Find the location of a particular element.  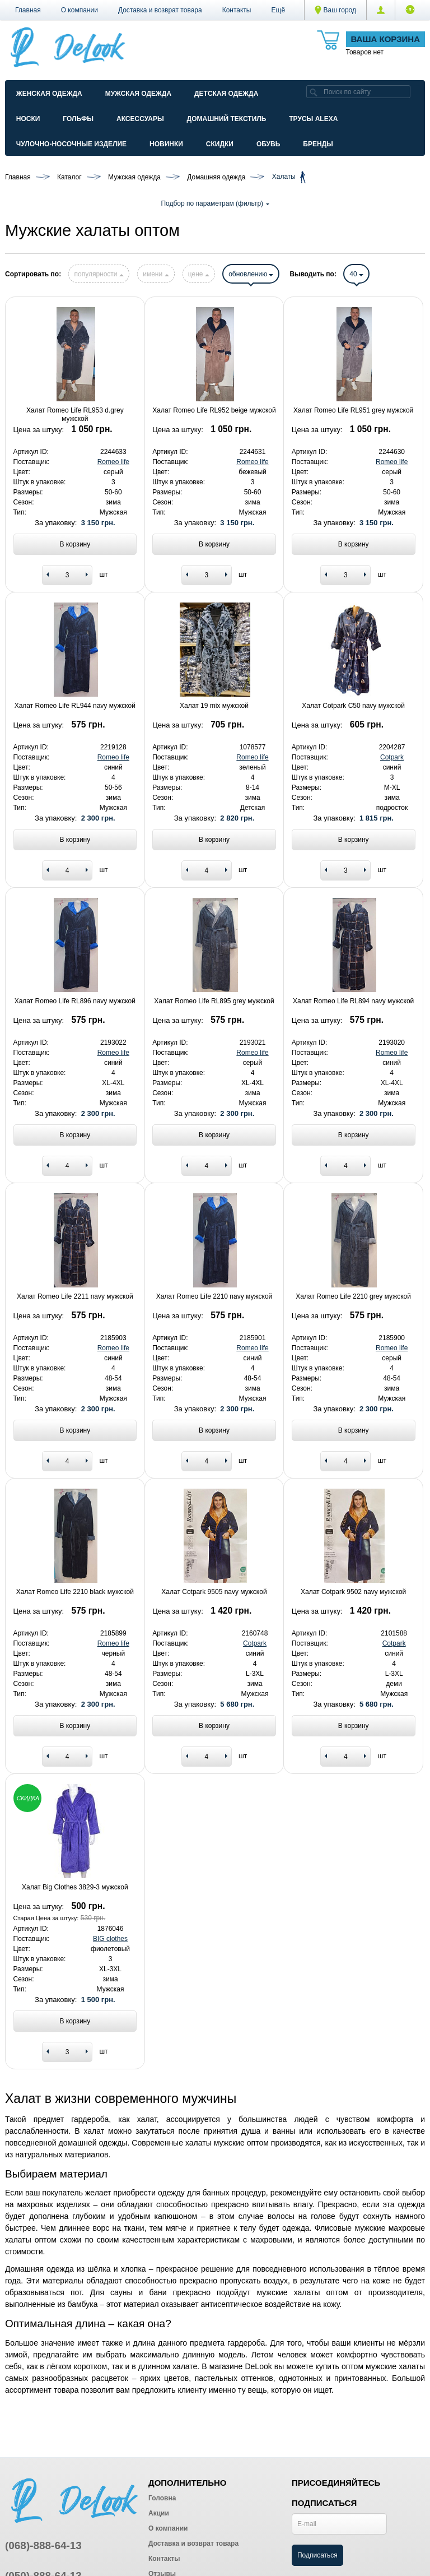

Халат Romeo Life RL895 grey мужской is located at coordinates (214, 1001).